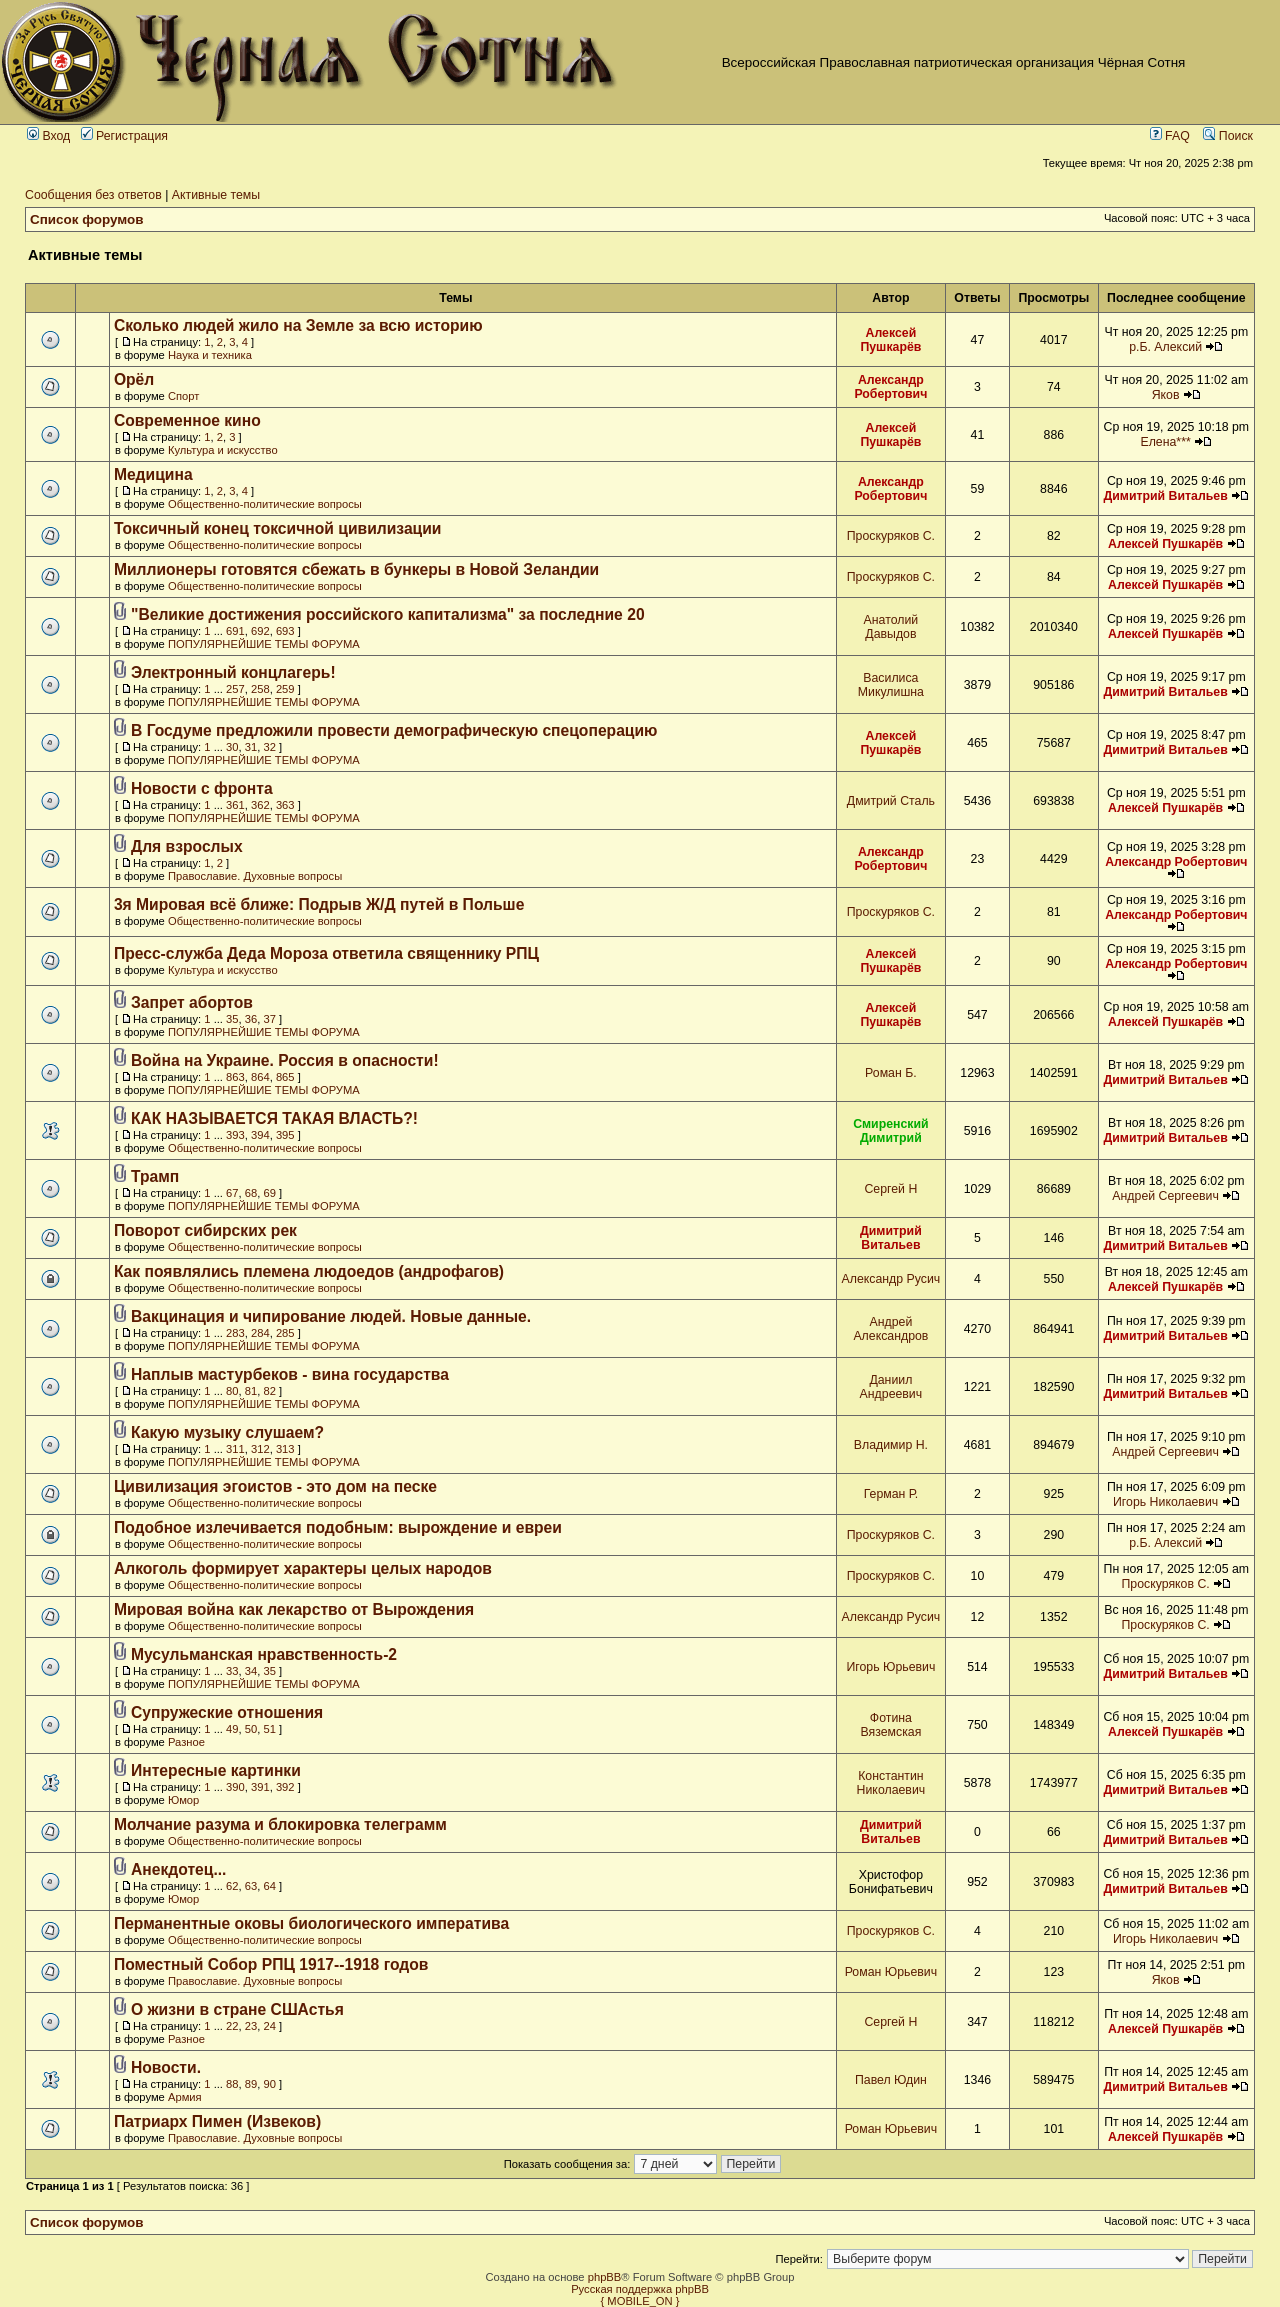  Describe the element at coordinates (232, 1729) in the screenshot. I see `49` at that location.